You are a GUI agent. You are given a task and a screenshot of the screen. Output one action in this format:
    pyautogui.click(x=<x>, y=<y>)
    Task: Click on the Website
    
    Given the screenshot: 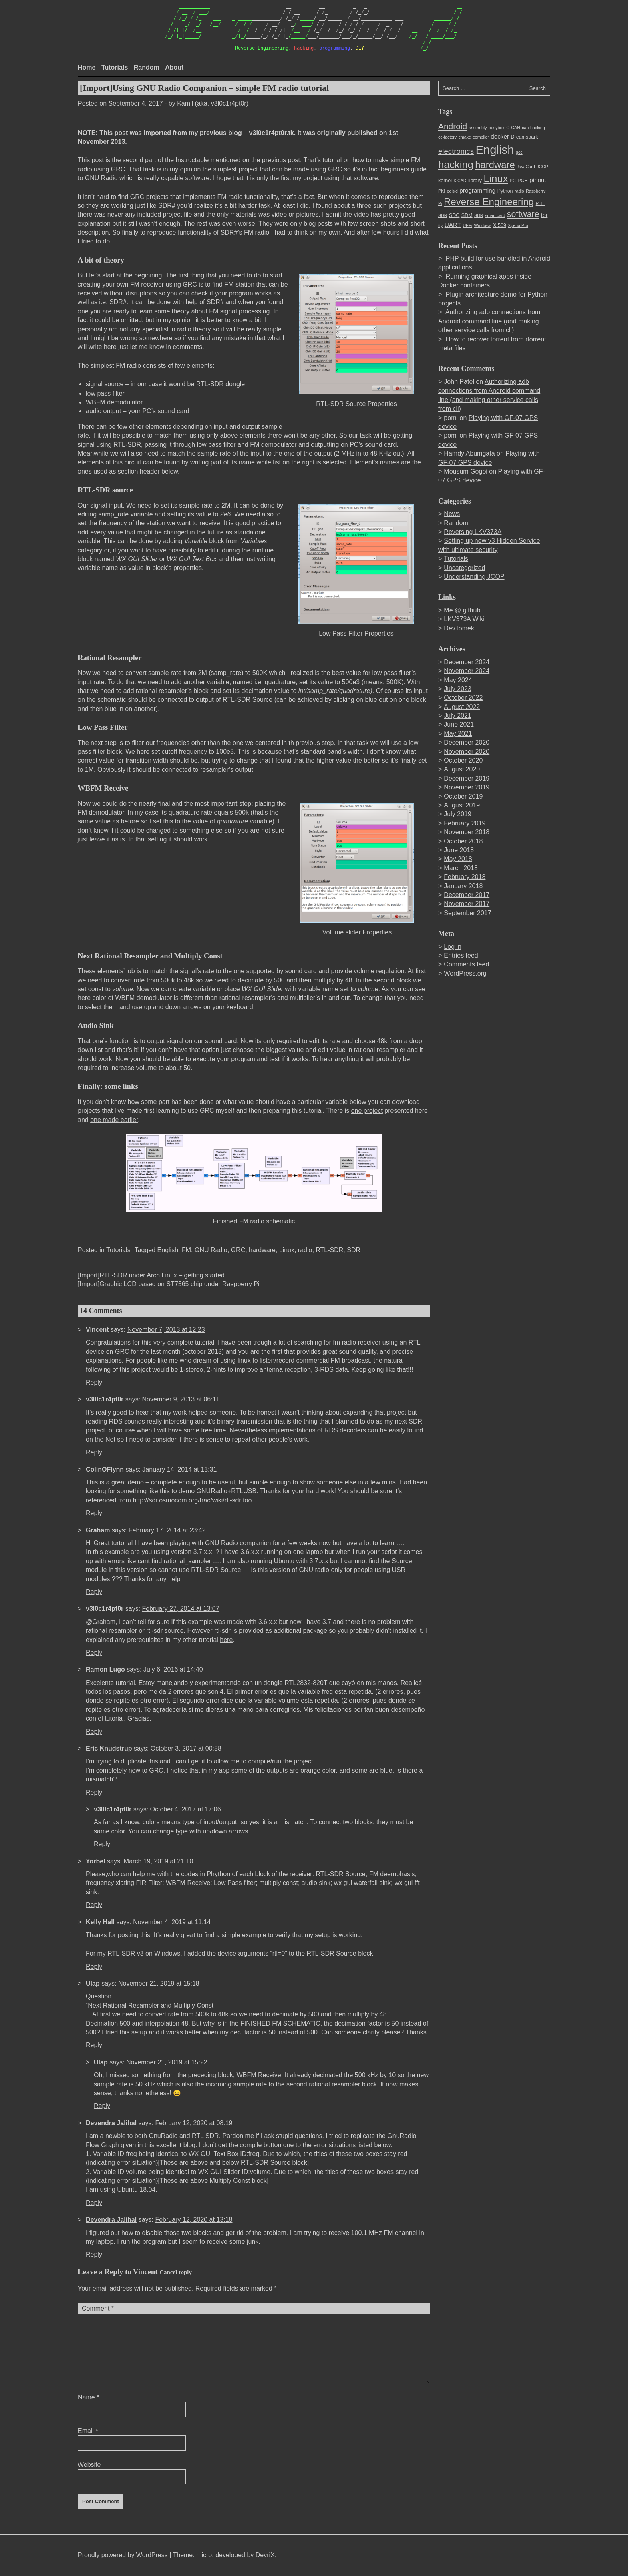 What is the action you would take?
    pyautogui.click(x=89, y=2464)
    